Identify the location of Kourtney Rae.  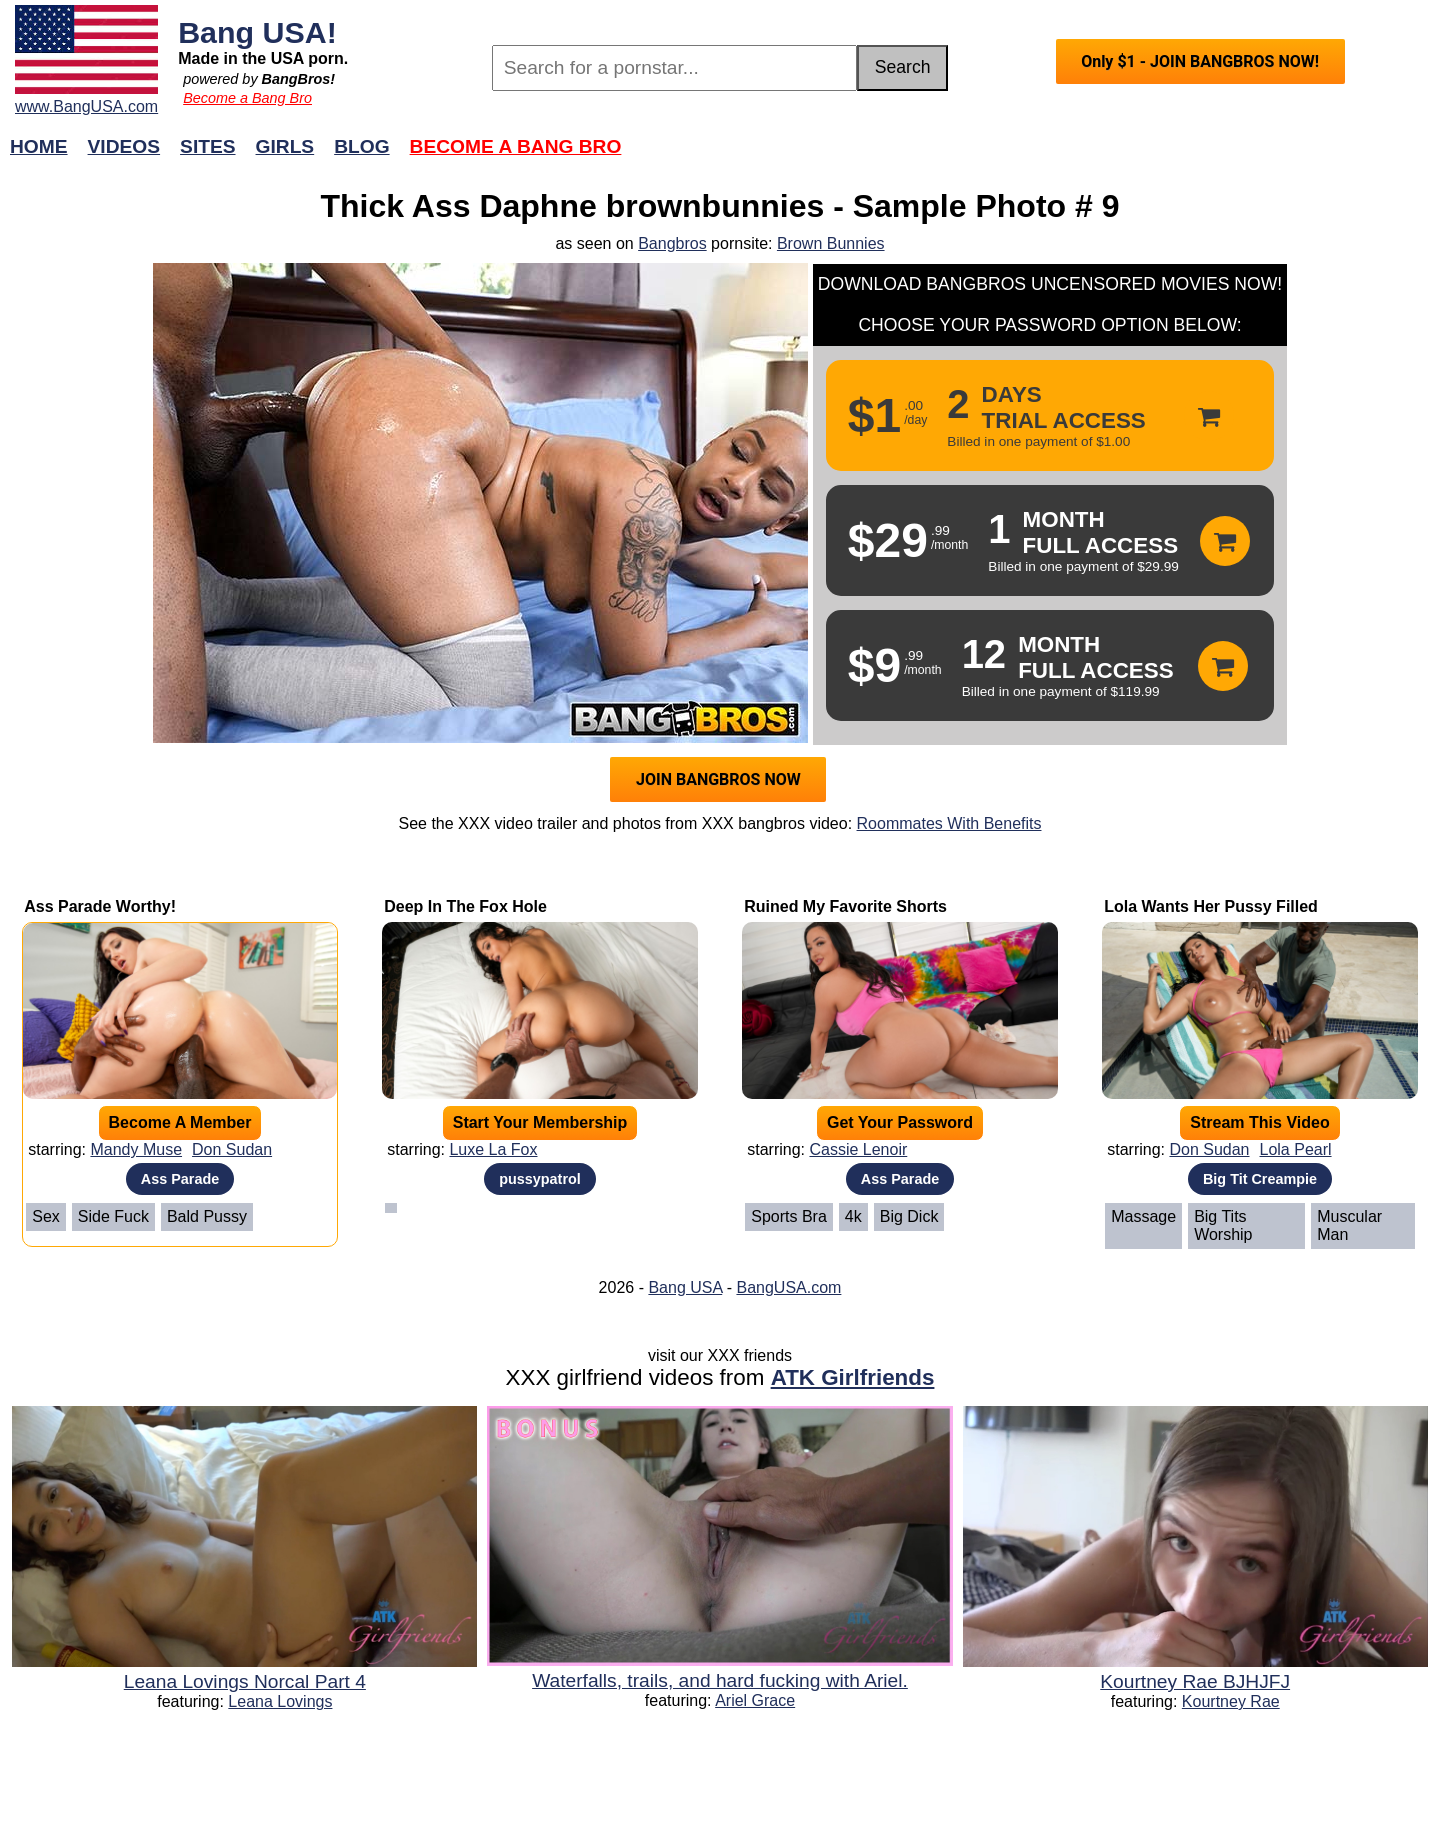
(1231, 1701).